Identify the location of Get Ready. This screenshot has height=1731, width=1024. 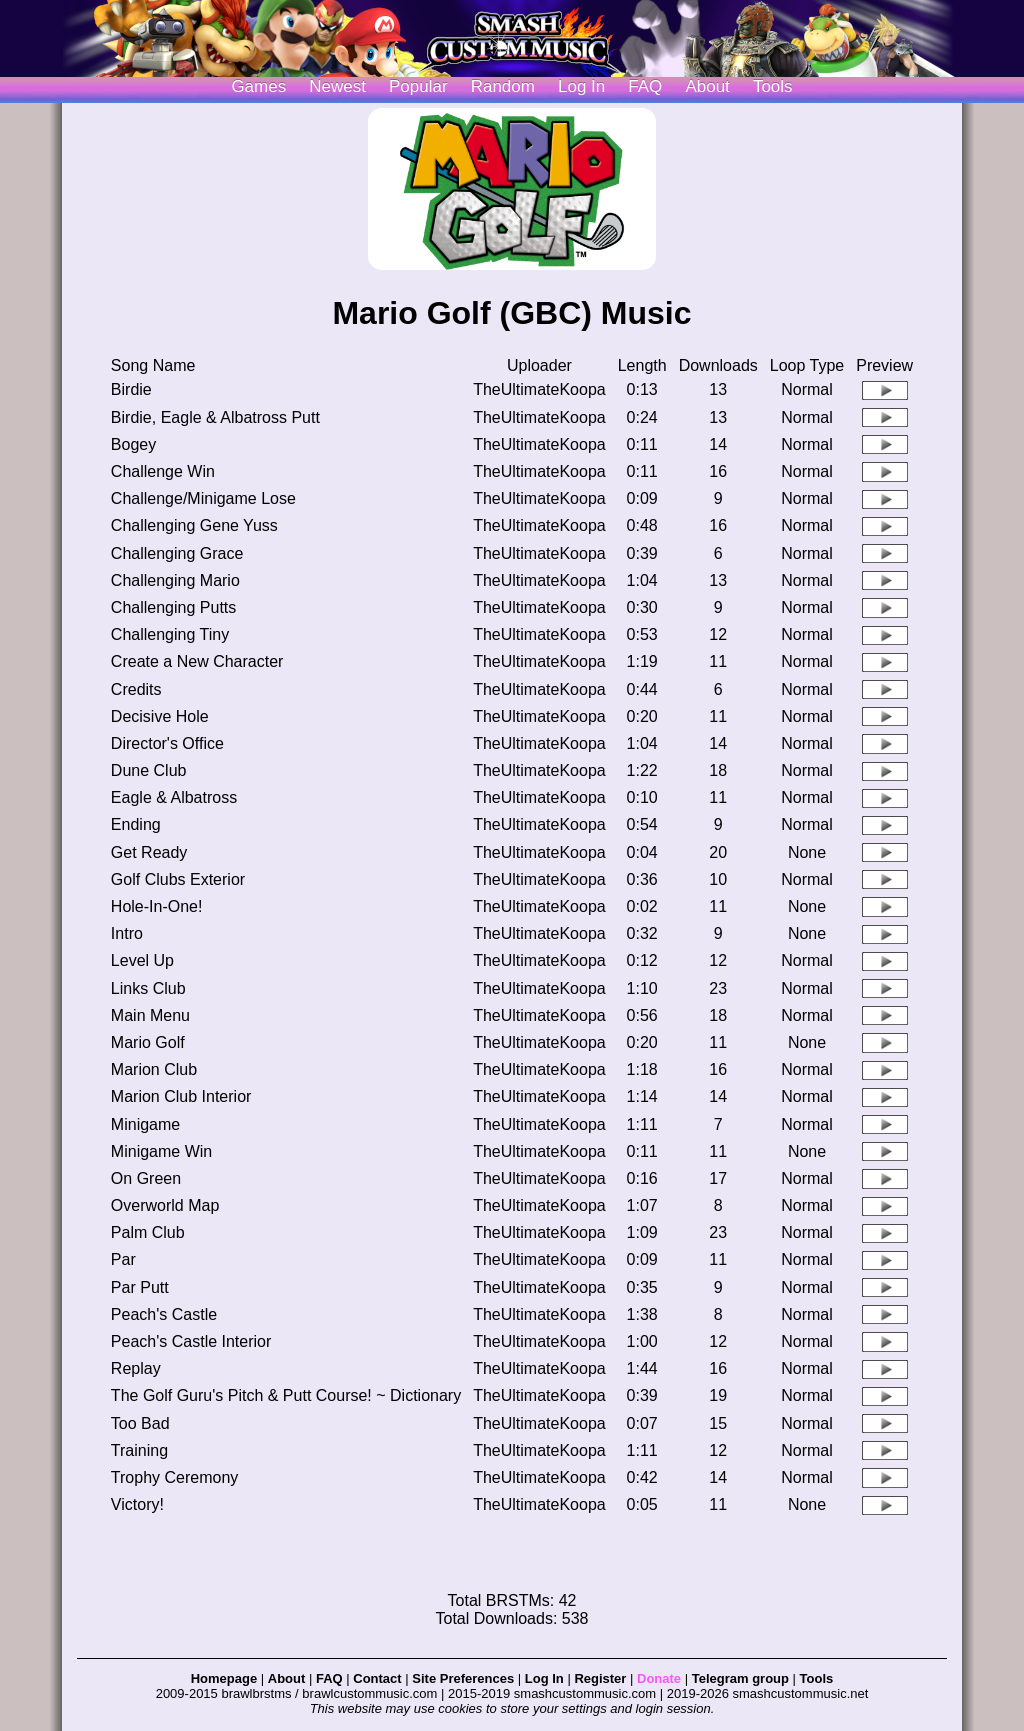
(149, 852).